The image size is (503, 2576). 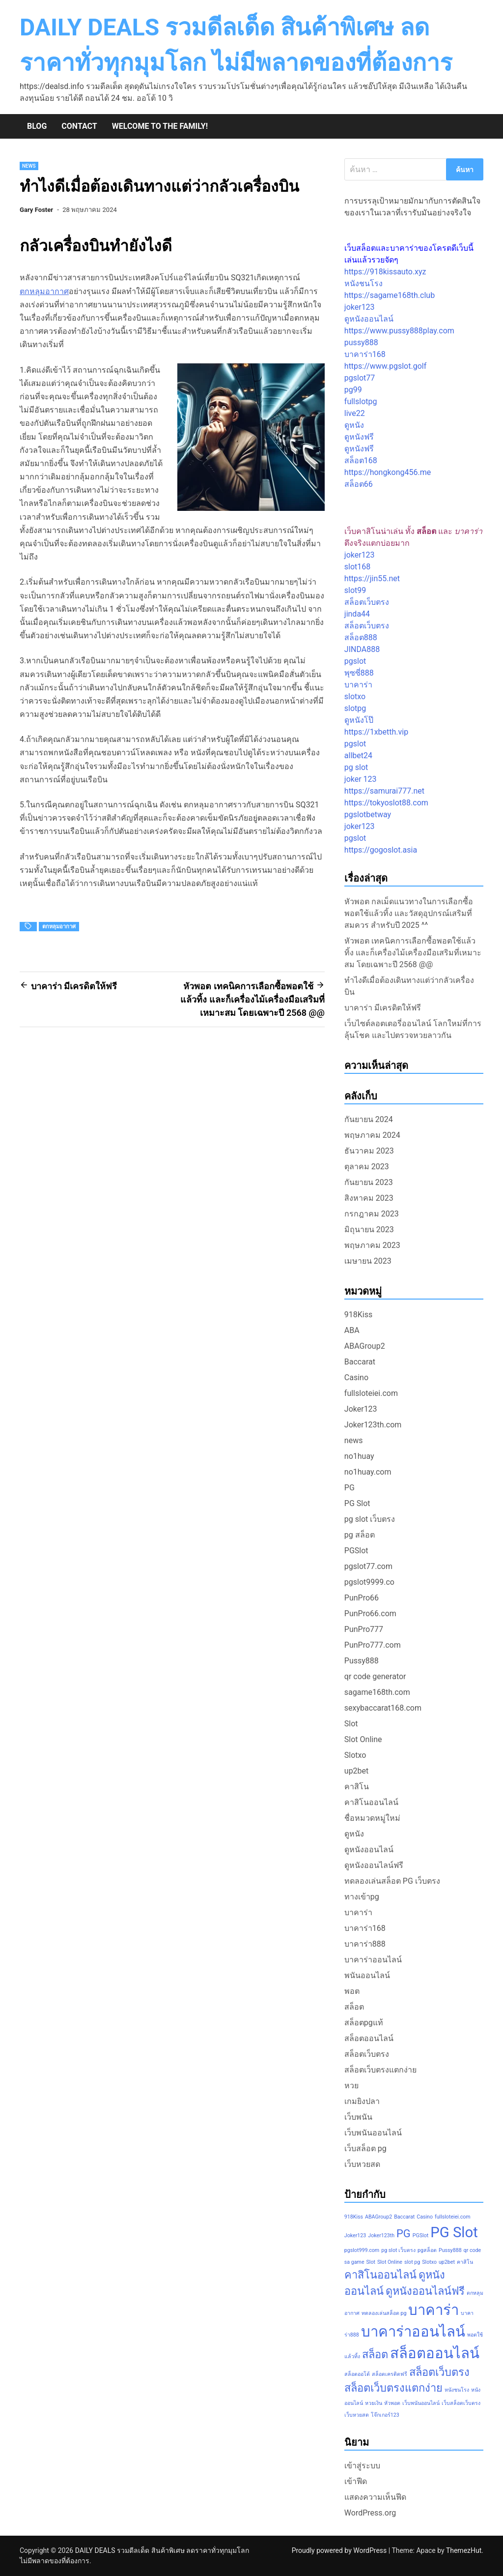 I want to click on pg สล็อต, so click(x=359, y=1535).